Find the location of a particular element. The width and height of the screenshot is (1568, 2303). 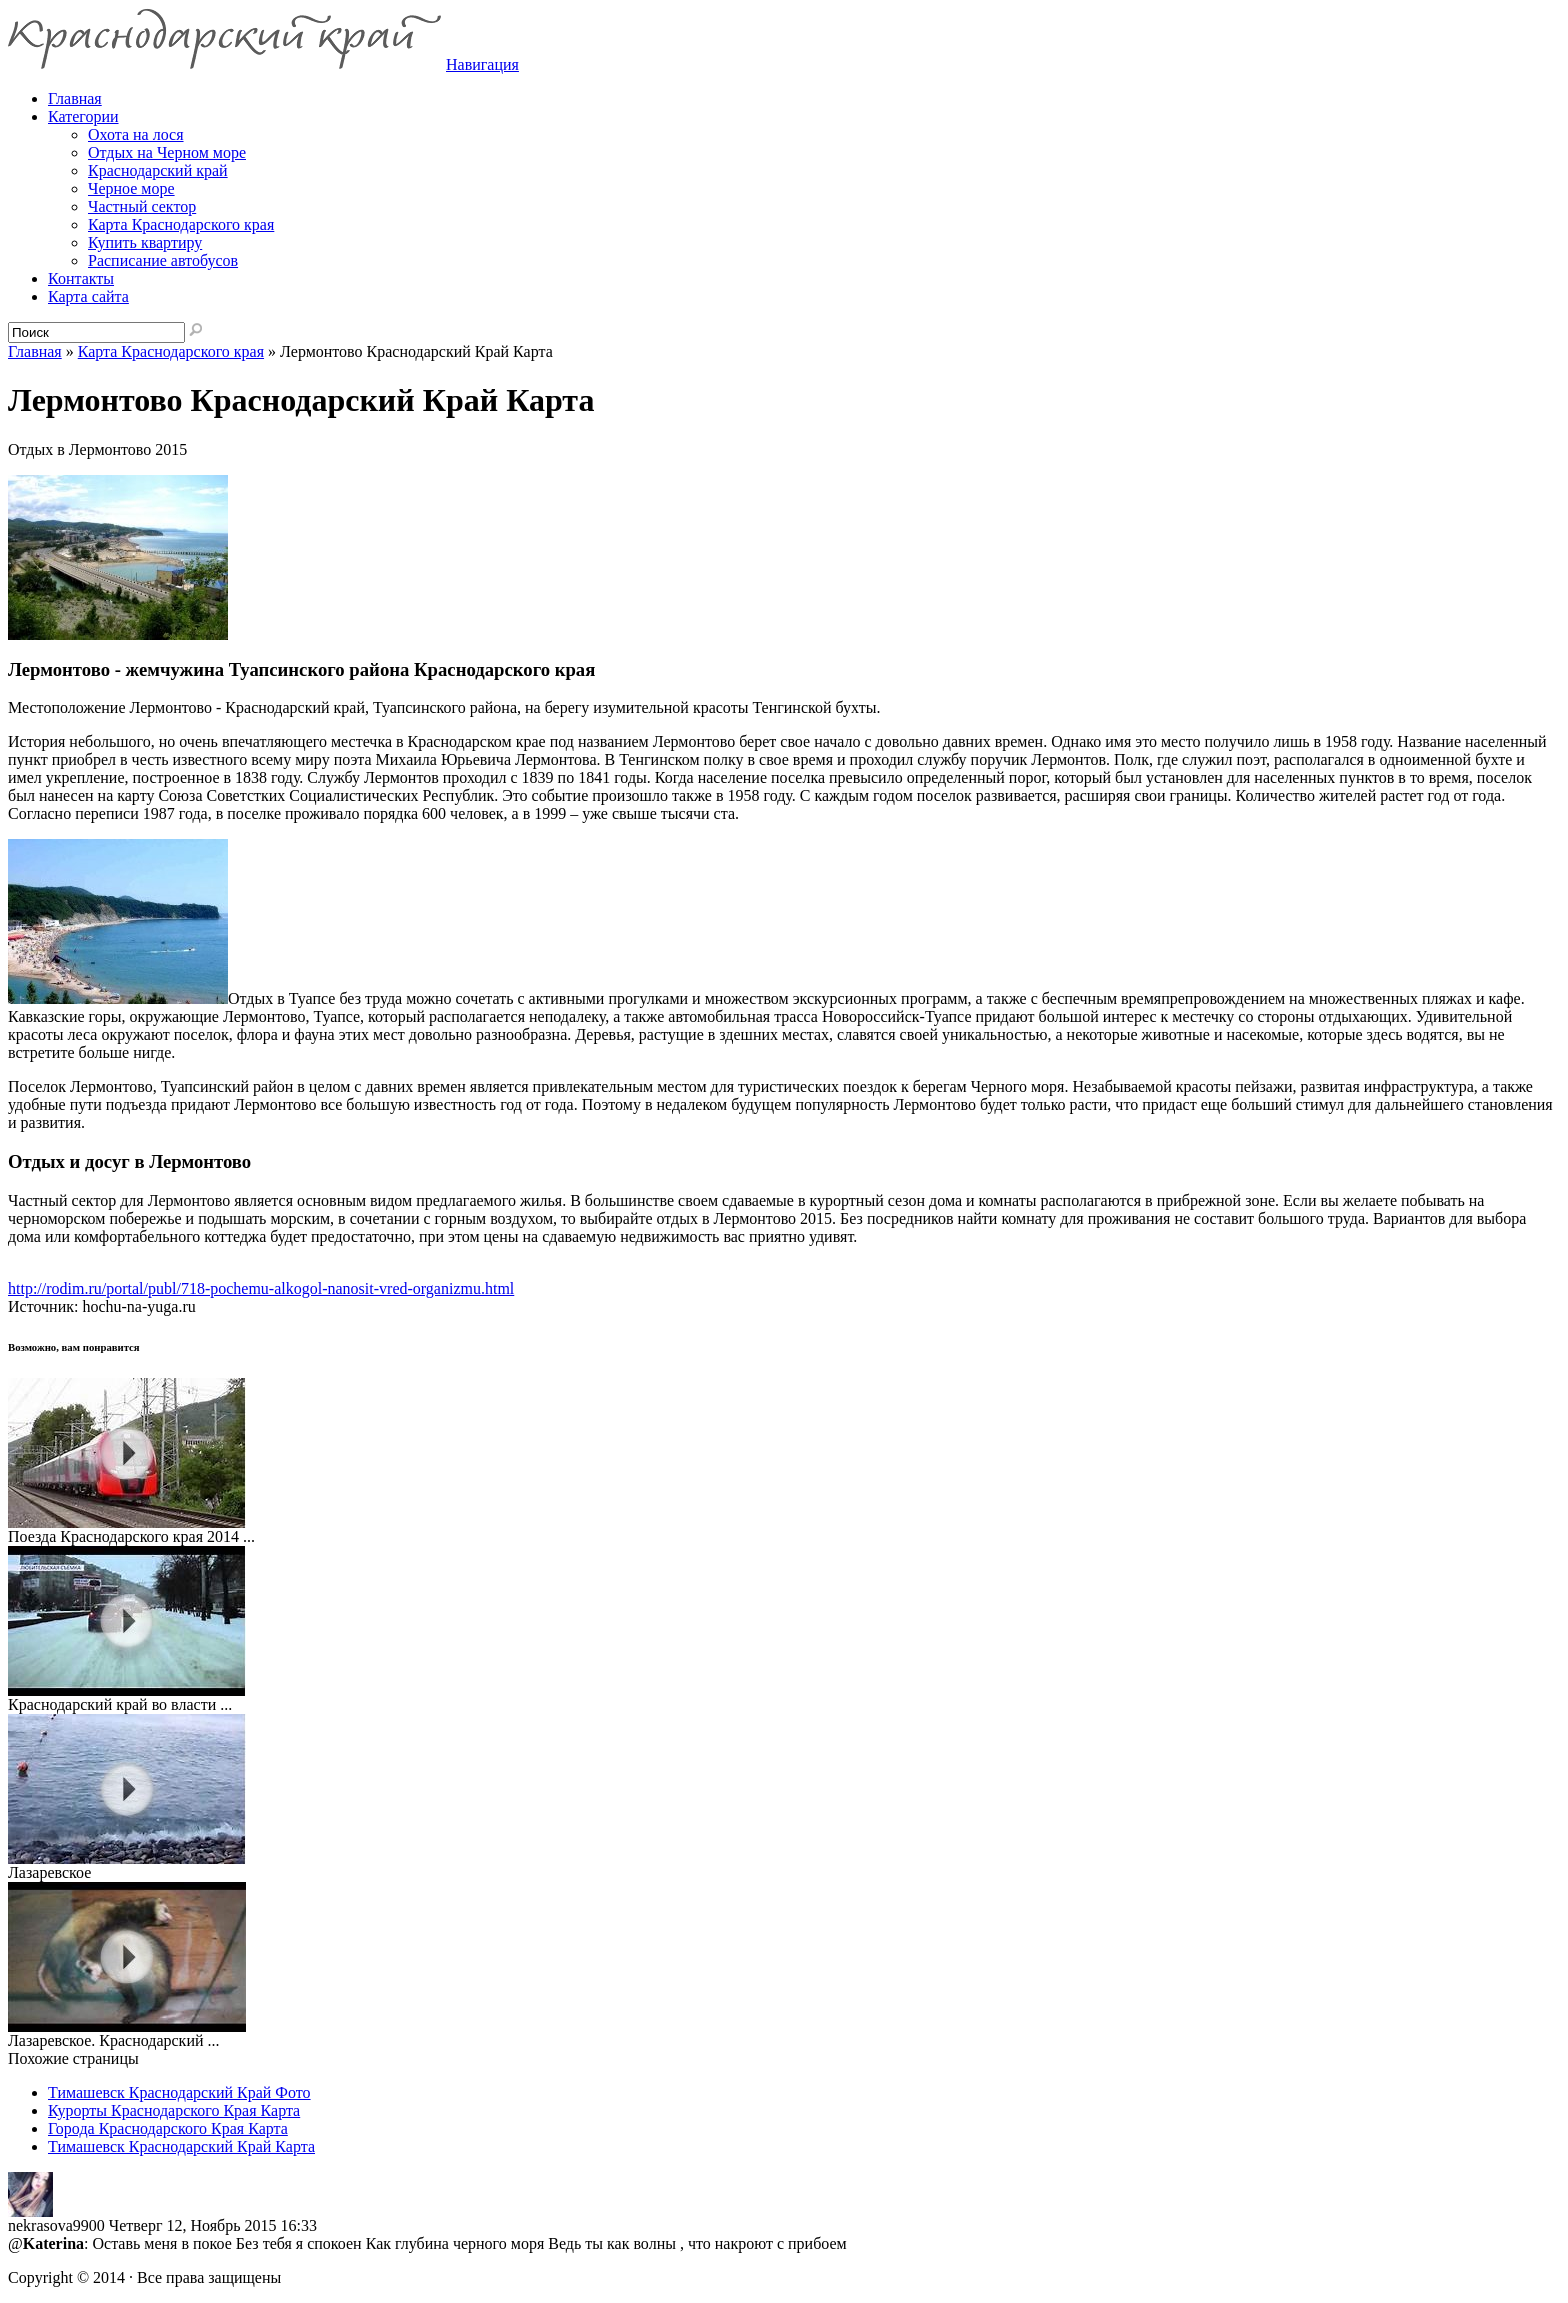

Карта сайта is located at coordinates (88, 296).